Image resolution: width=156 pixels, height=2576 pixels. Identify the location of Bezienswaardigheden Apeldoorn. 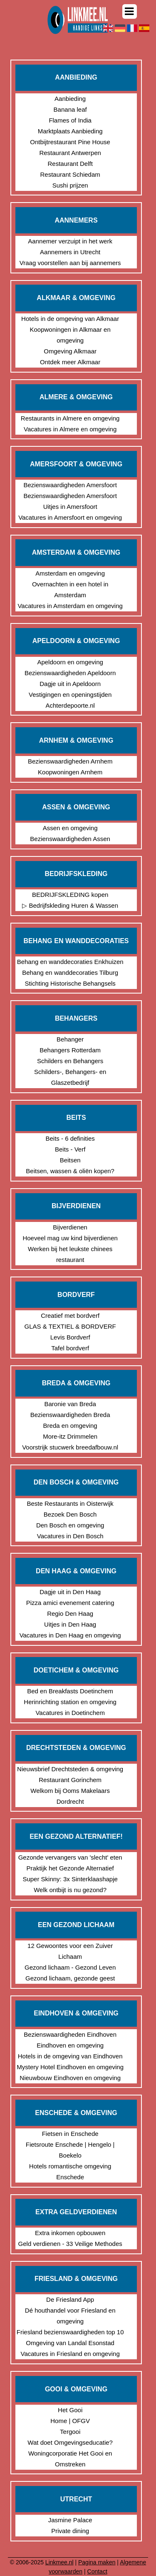
(70, 672).